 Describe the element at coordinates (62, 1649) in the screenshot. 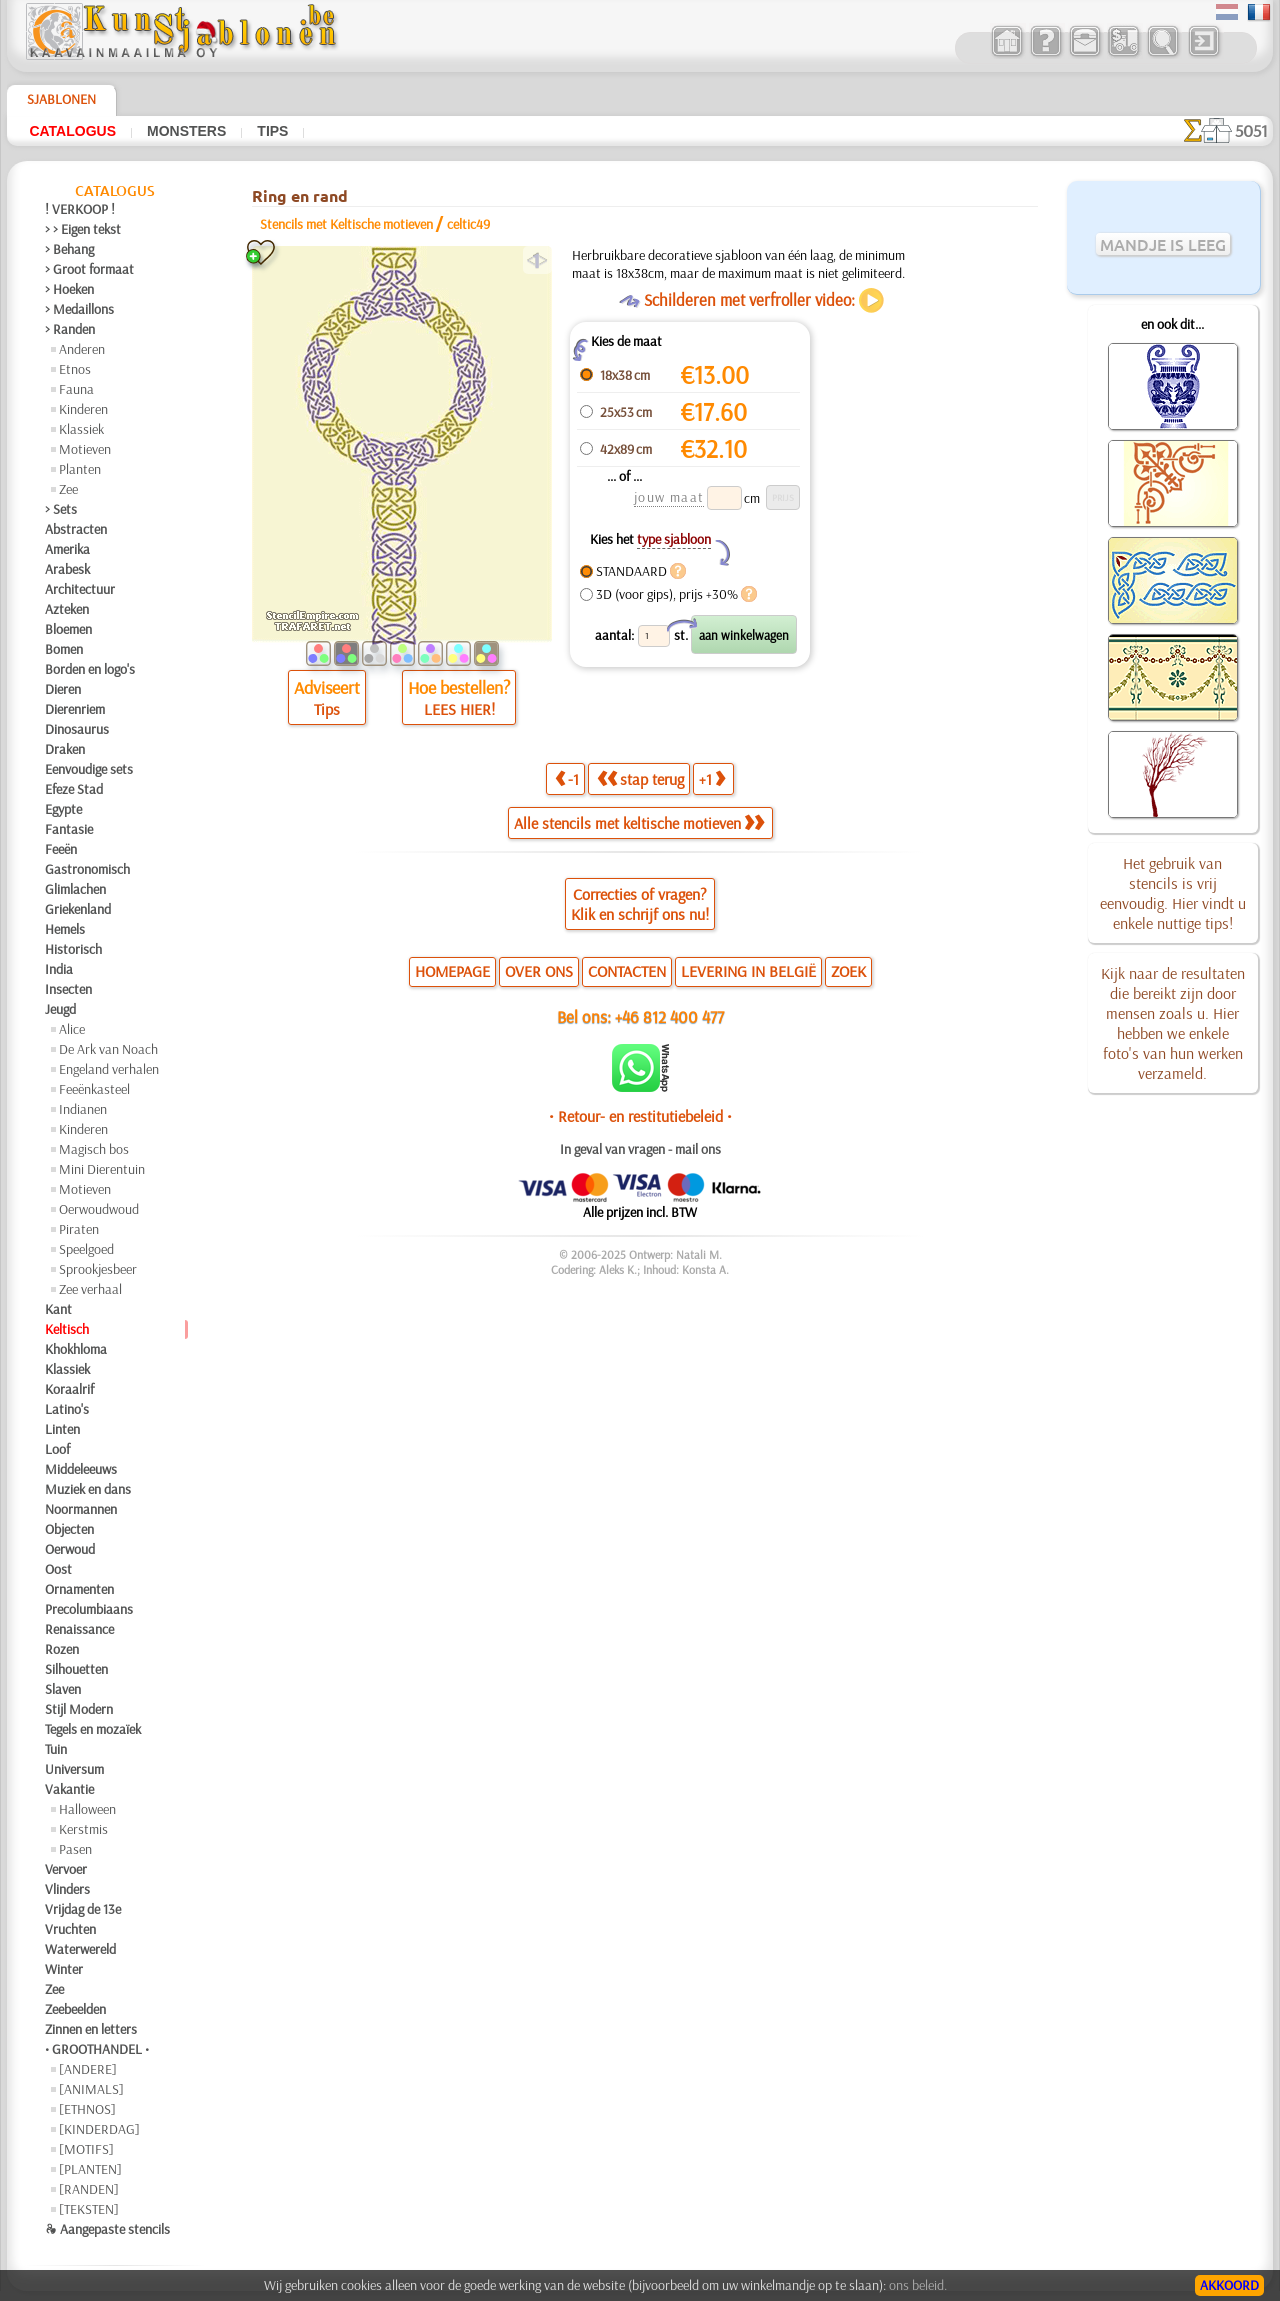

I see `Rozen` at that location.